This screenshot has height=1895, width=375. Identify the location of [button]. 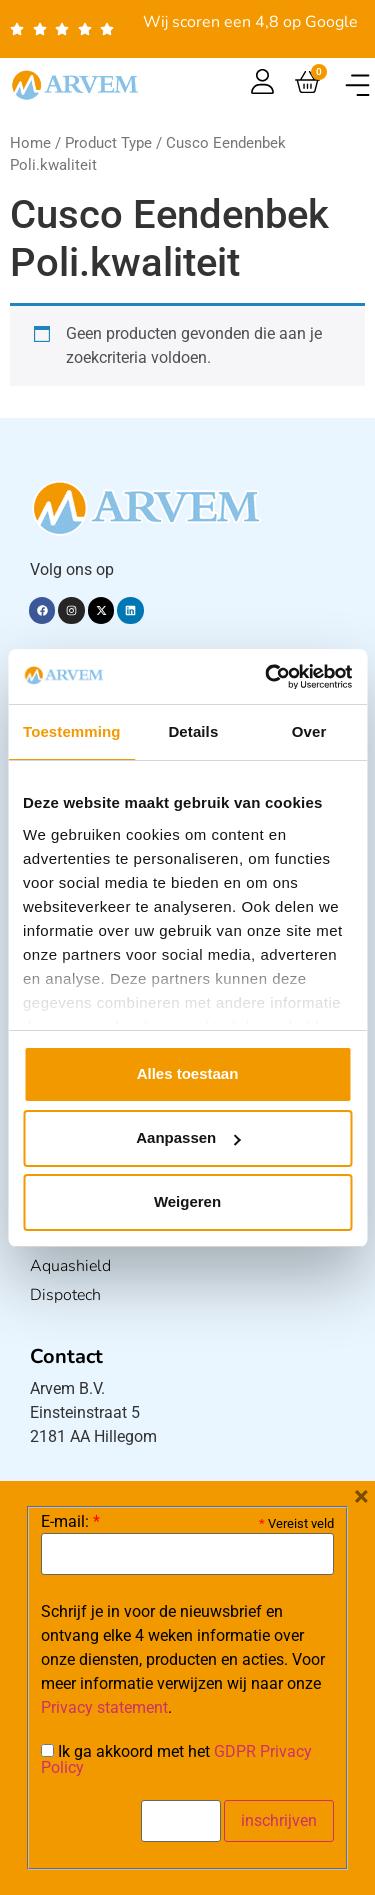
(357, 85).